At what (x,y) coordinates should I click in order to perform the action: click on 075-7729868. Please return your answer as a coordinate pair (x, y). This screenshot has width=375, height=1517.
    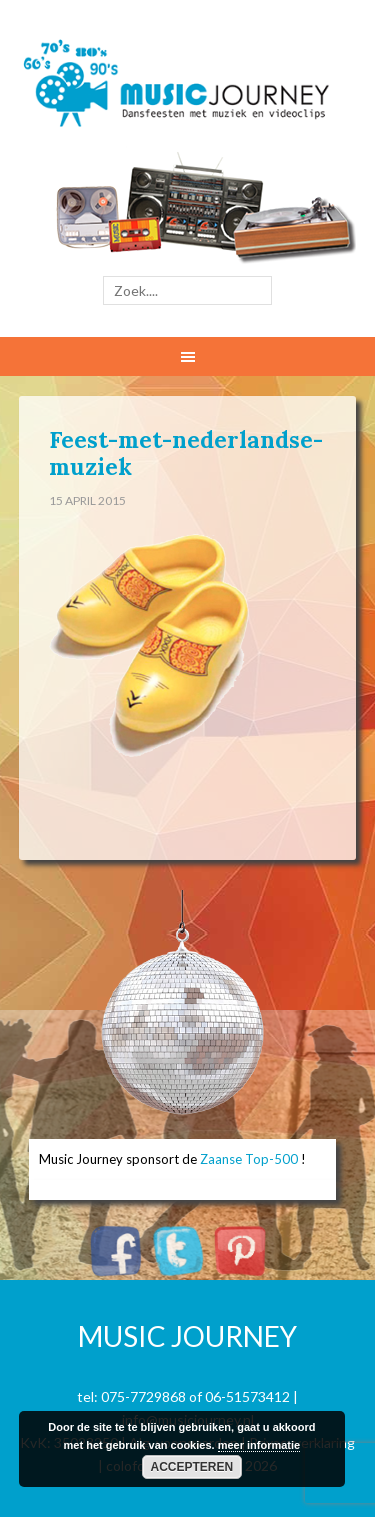
    Looking at the image, I should click on (143, 1396).